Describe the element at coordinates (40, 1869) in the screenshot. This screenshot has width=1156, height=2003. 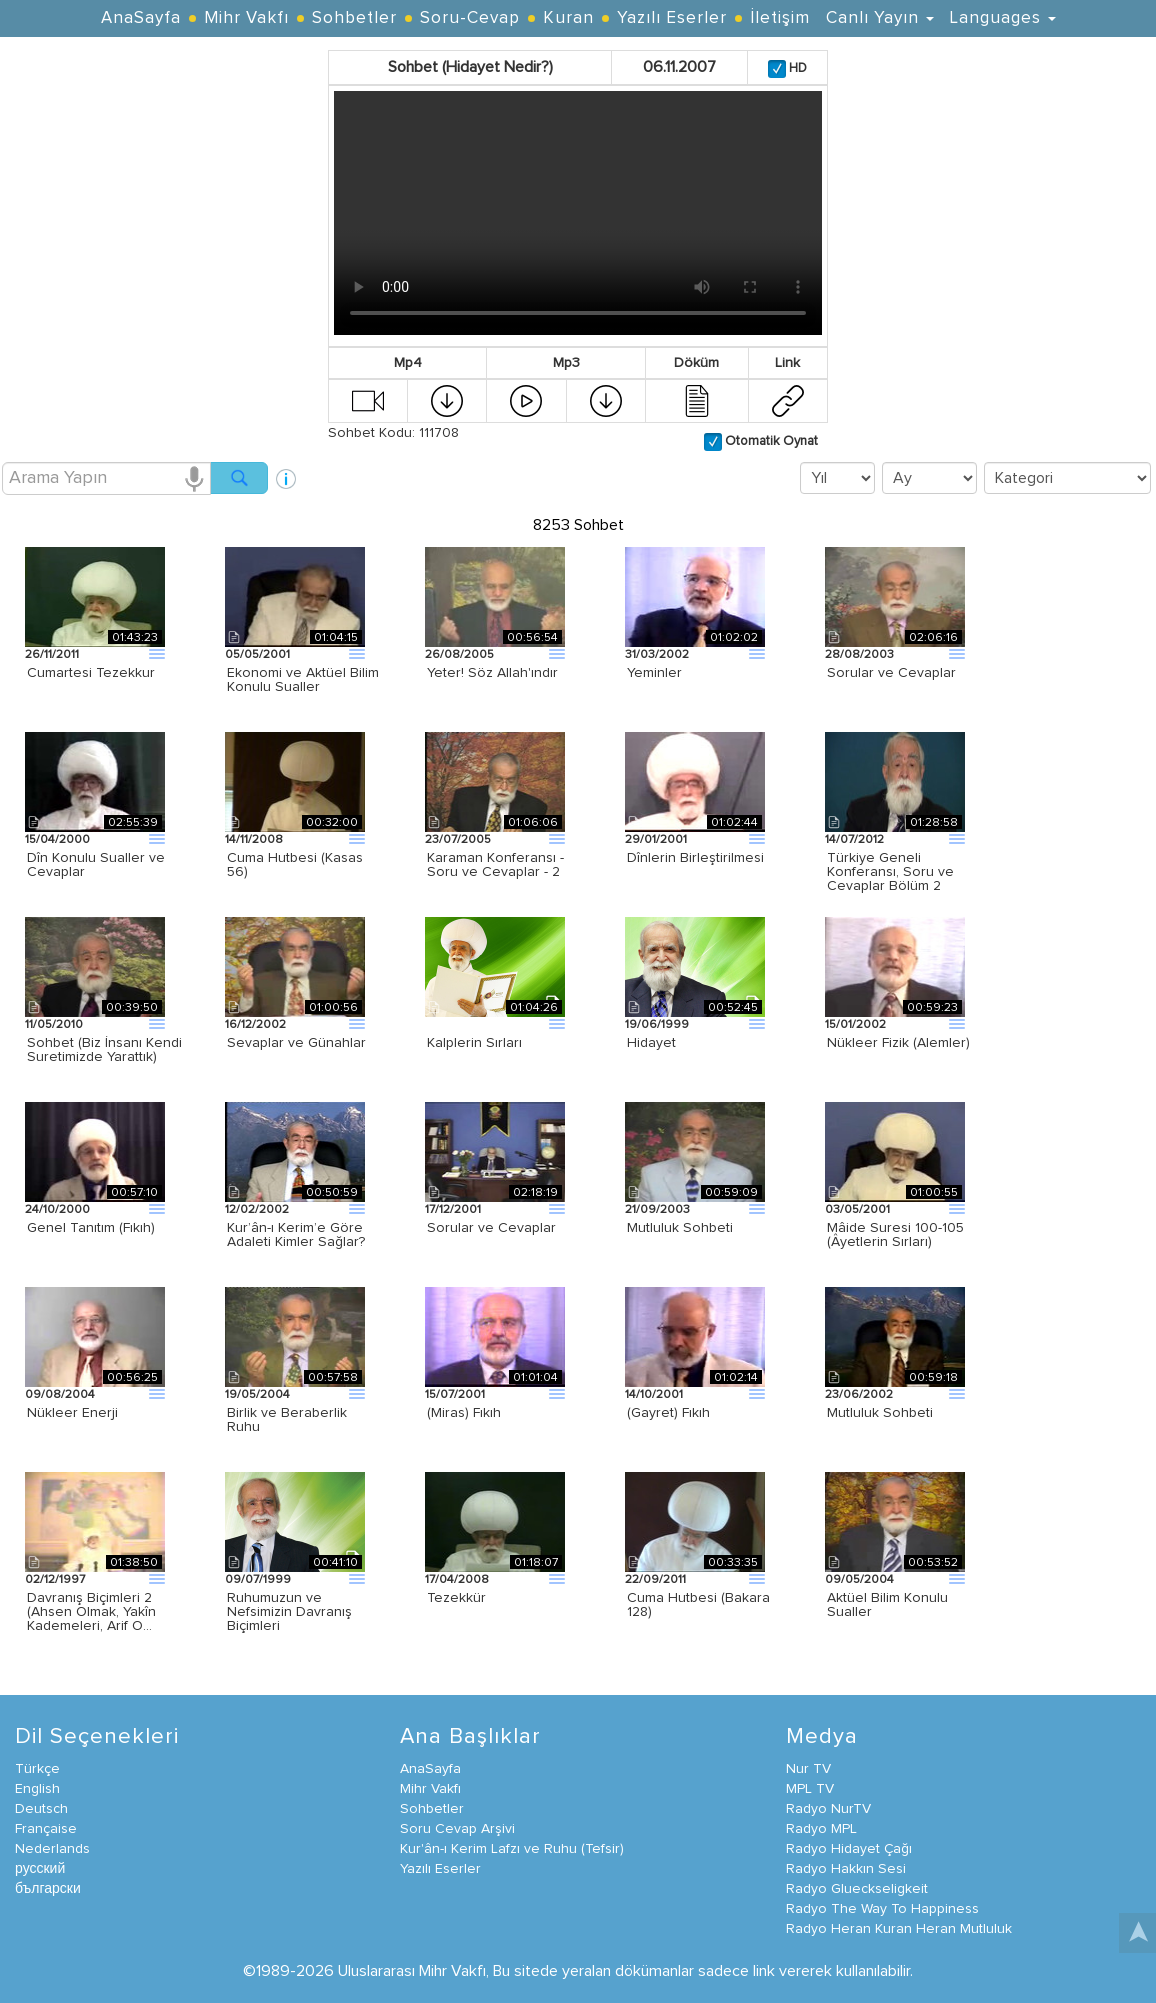
I see `русский` at that location.